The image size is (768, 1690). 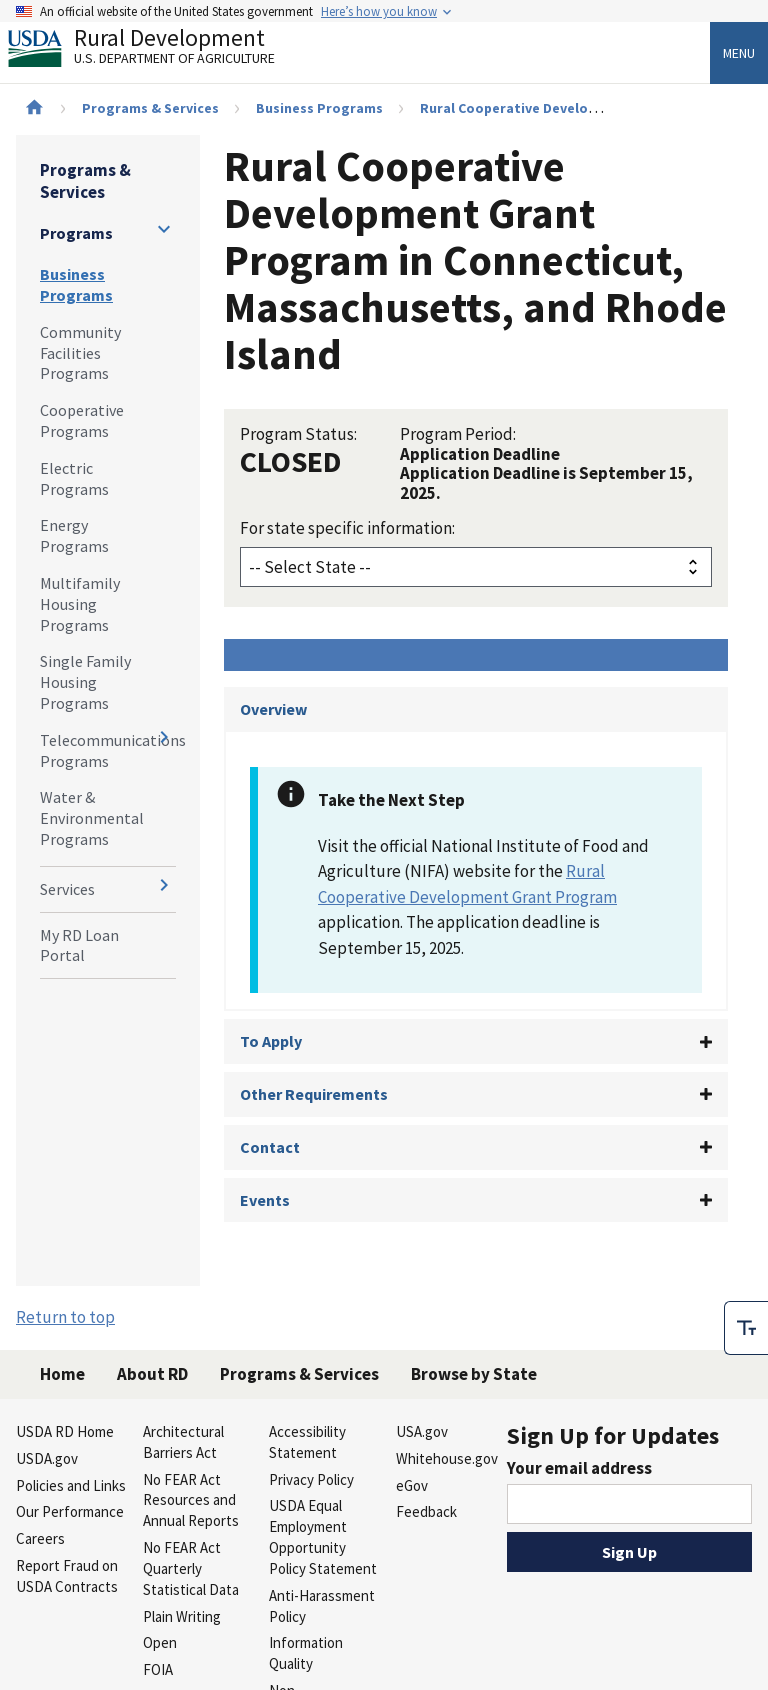 I want to click on Privacy Policy, so click(x=311, y=1479).